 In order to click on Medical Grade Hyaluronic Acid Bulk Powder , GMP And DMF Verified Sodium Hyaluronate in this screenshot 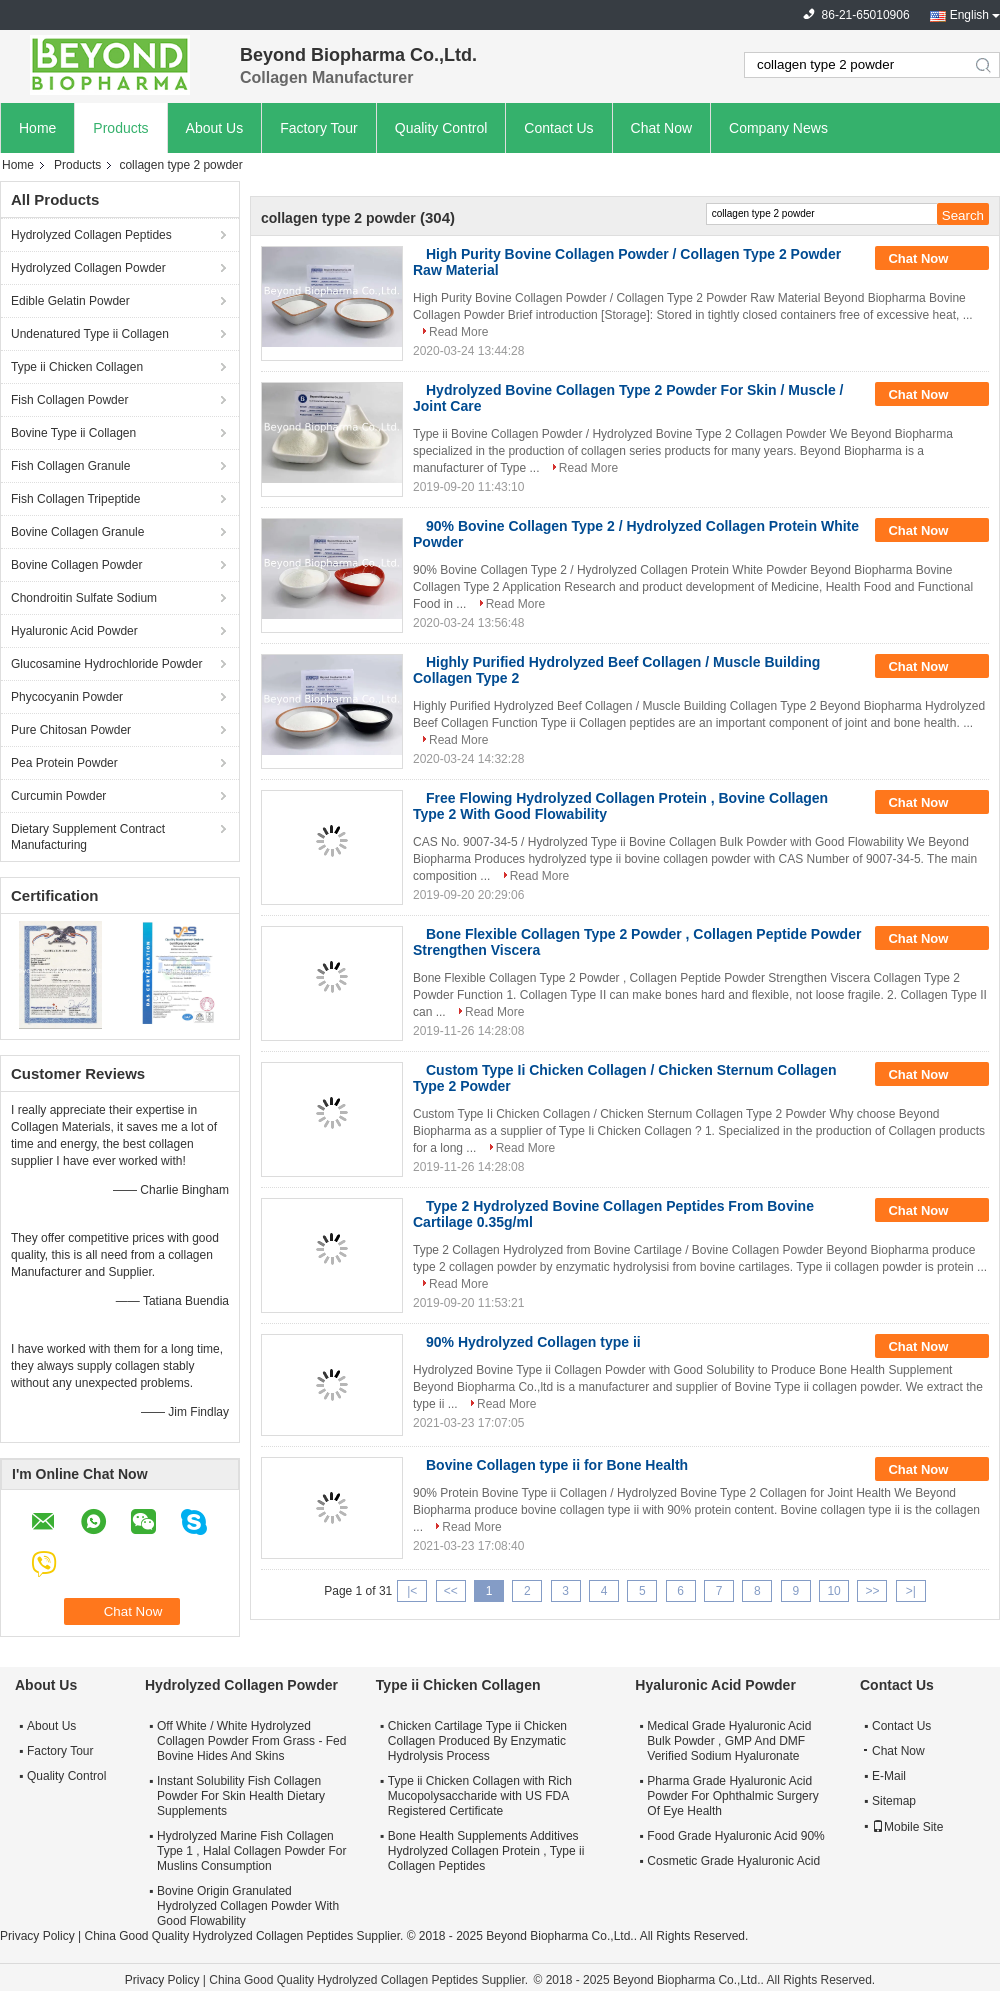, I will do `click(729, 1741)`.